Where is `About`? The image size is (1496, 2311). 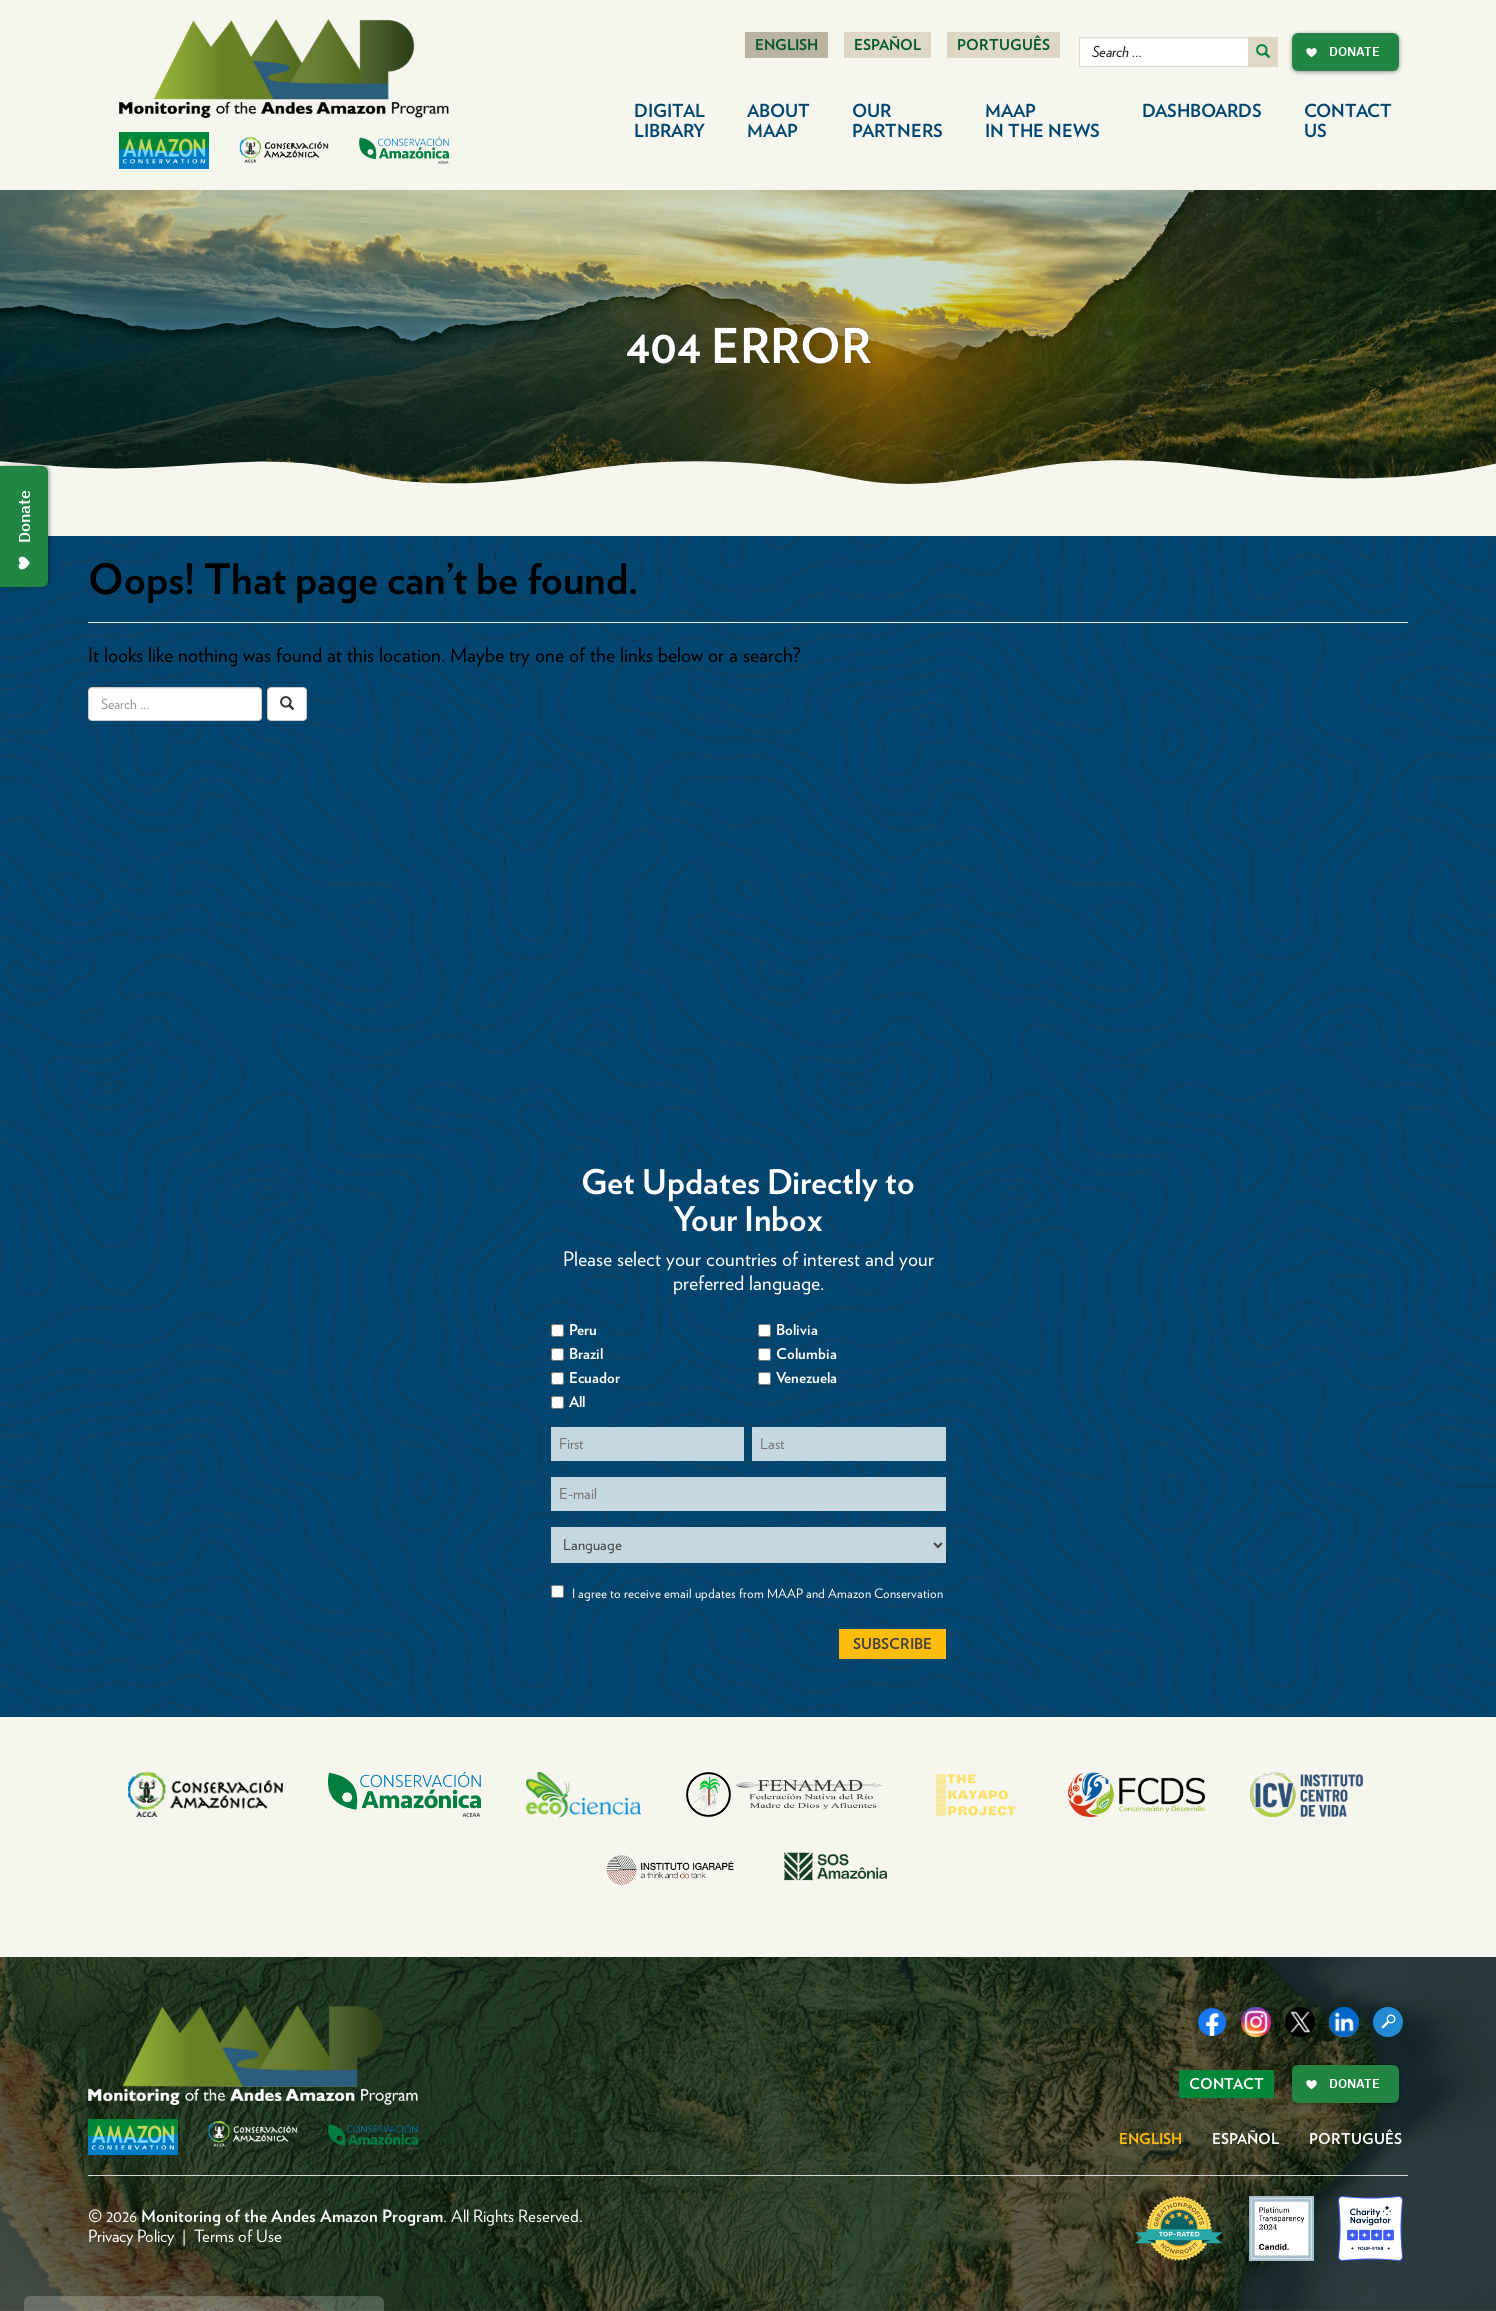
About is located at coordinates (778, 120).